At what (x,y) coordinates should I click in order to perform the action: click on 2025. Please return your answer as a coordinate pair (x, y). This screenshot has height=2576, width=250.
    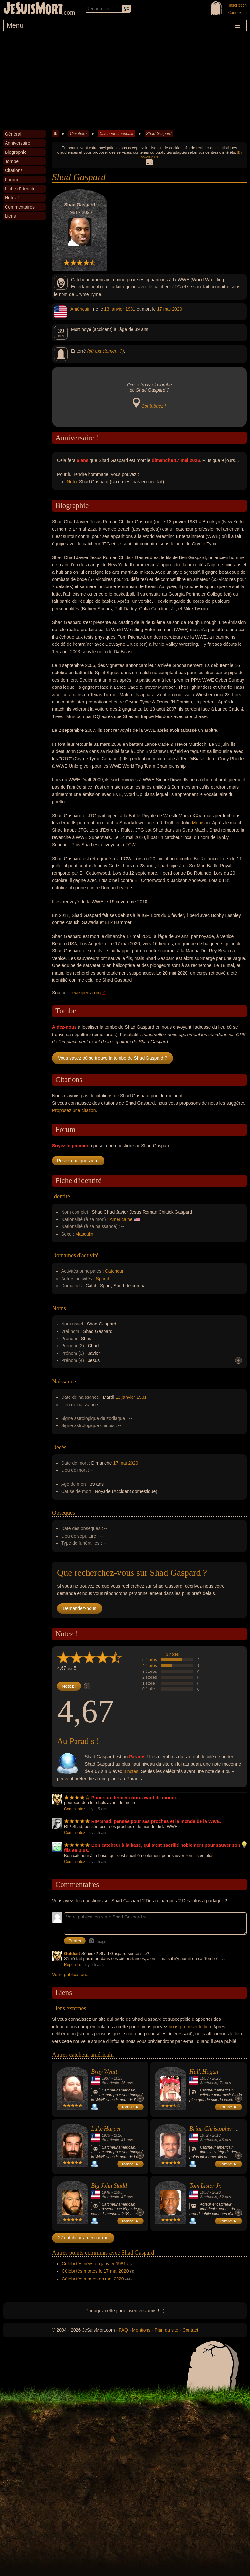
    Looking at the image, I should click on (216, 2078).